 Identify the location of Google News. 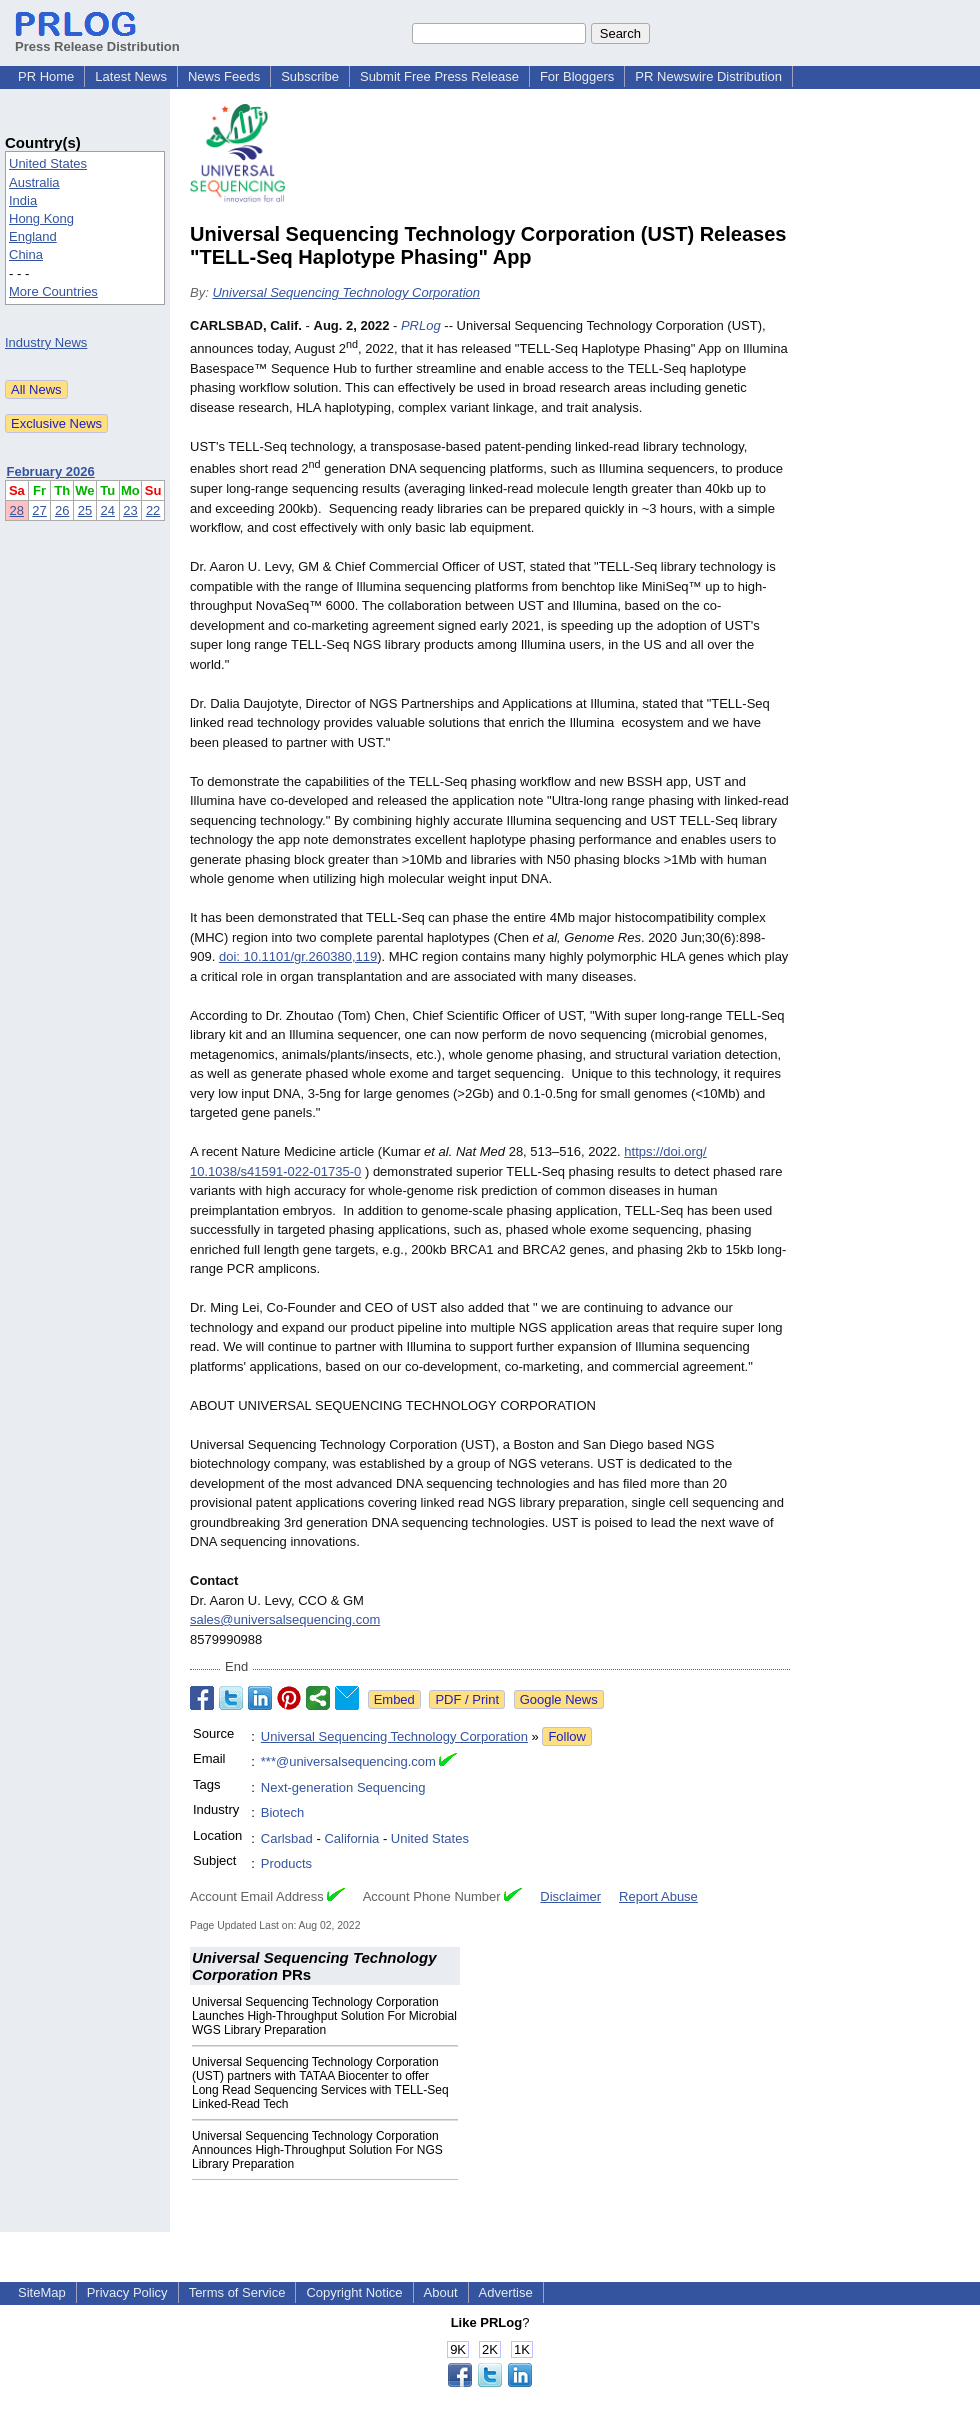
(559, 1699).